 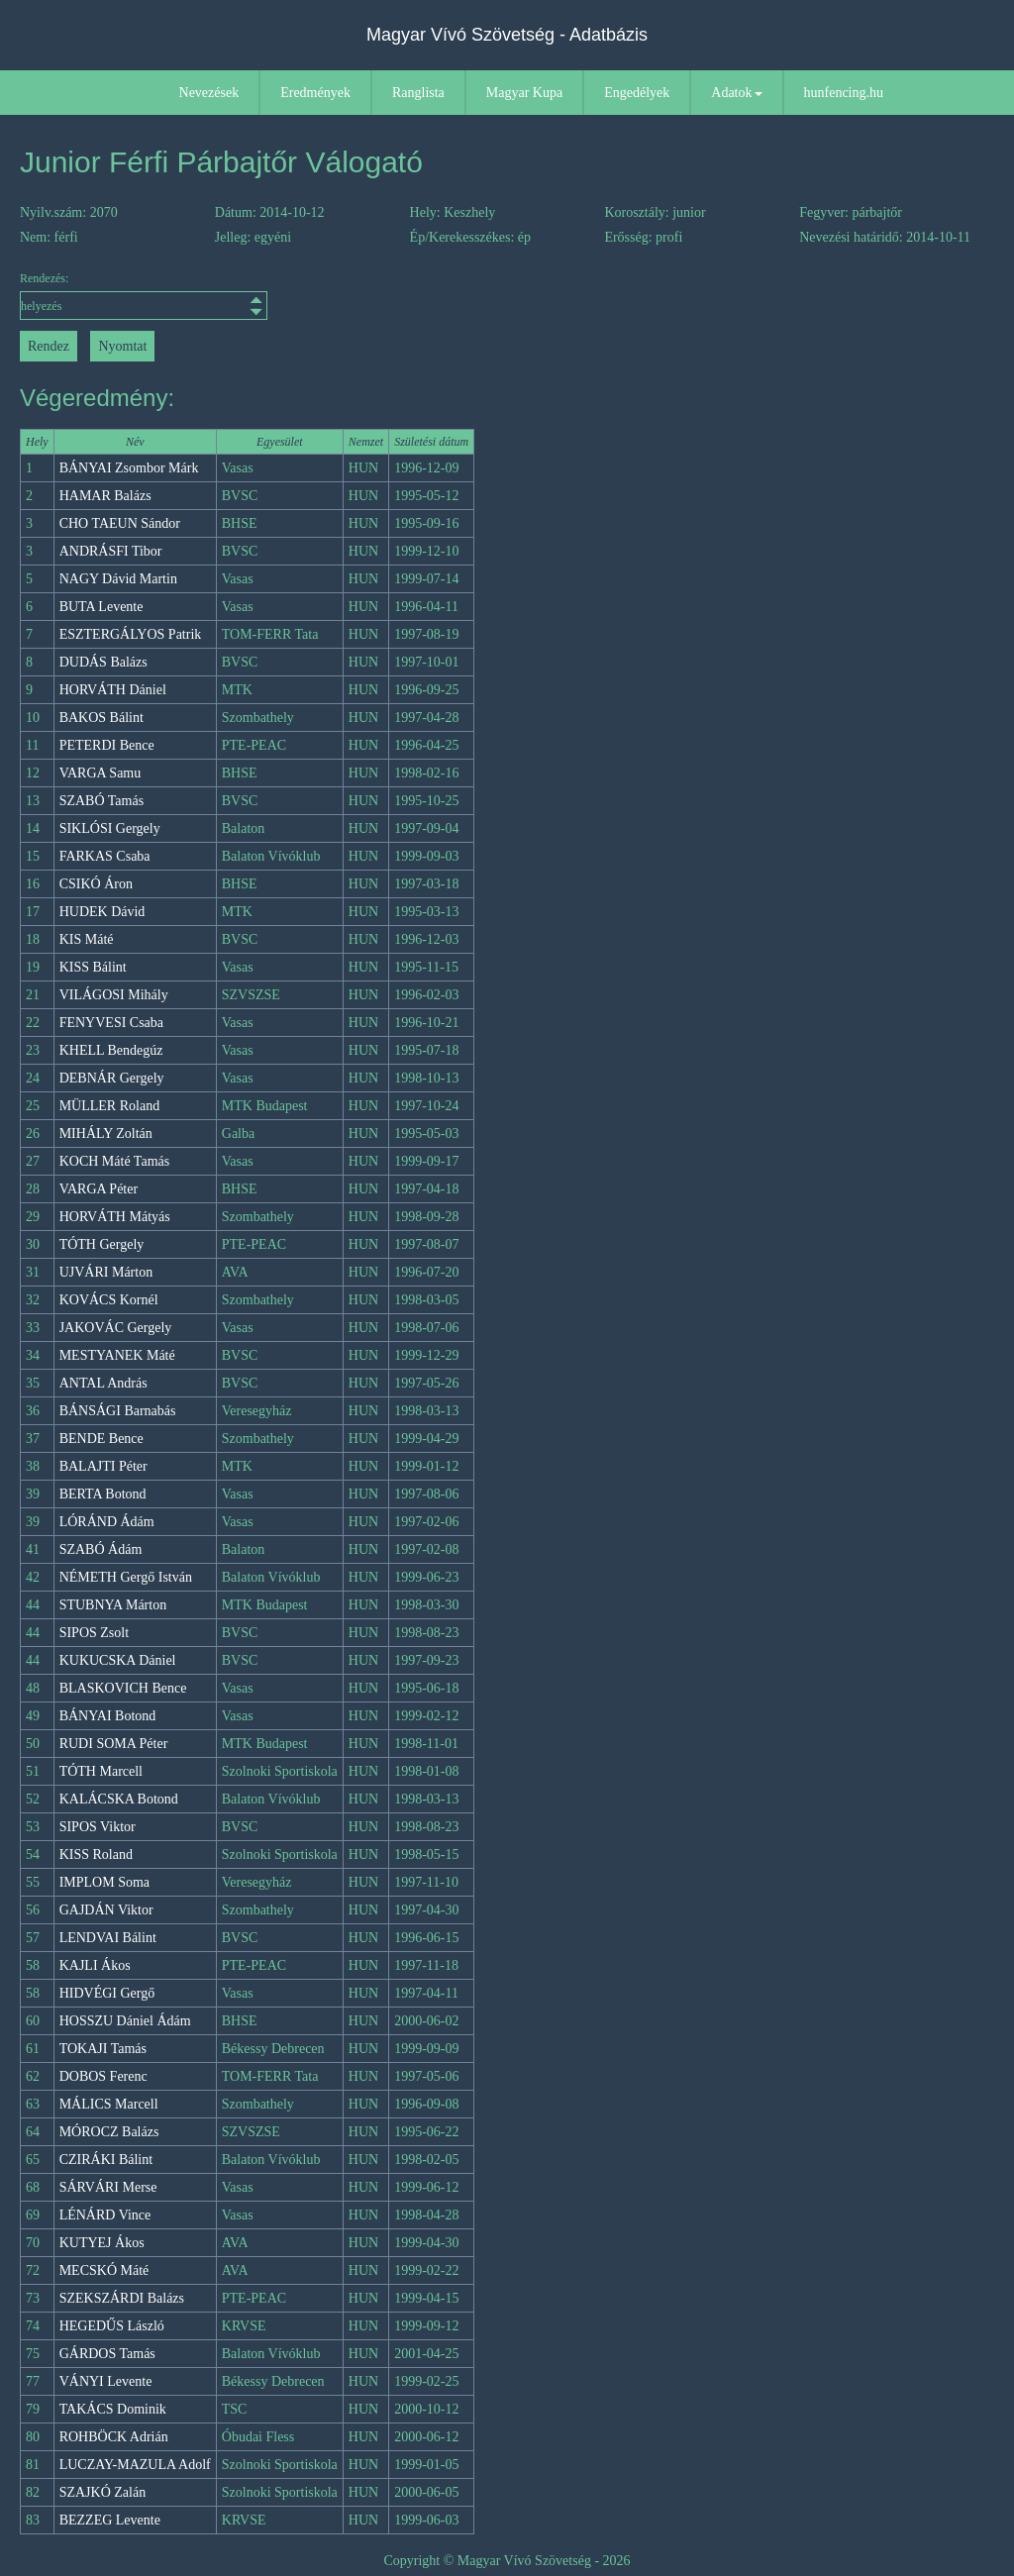 What do you see at coordinates (118, 578) in the screenshot?
I see `NAGY Dávid Martin` at bounding box center [118, 578].